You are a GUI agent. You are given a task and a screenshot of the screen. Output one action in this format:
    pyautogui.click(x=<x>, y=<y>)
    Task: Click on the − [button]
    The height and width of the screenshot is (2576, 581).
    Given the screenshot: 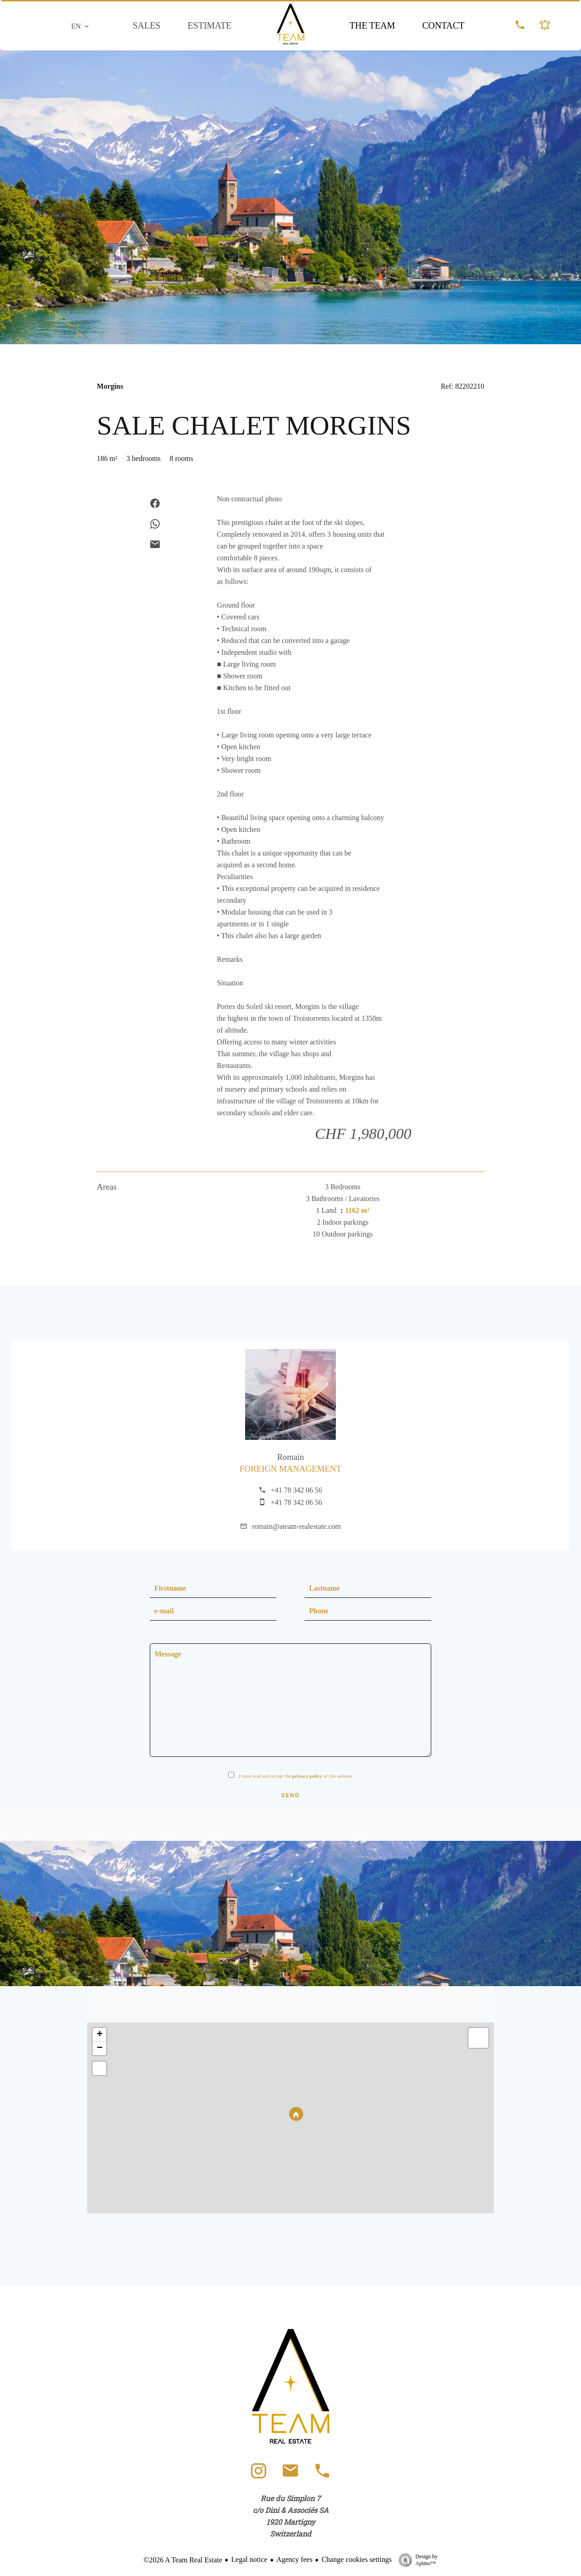 What is the action you would take?
    pyautogui.click(x=100, y=2048)
    